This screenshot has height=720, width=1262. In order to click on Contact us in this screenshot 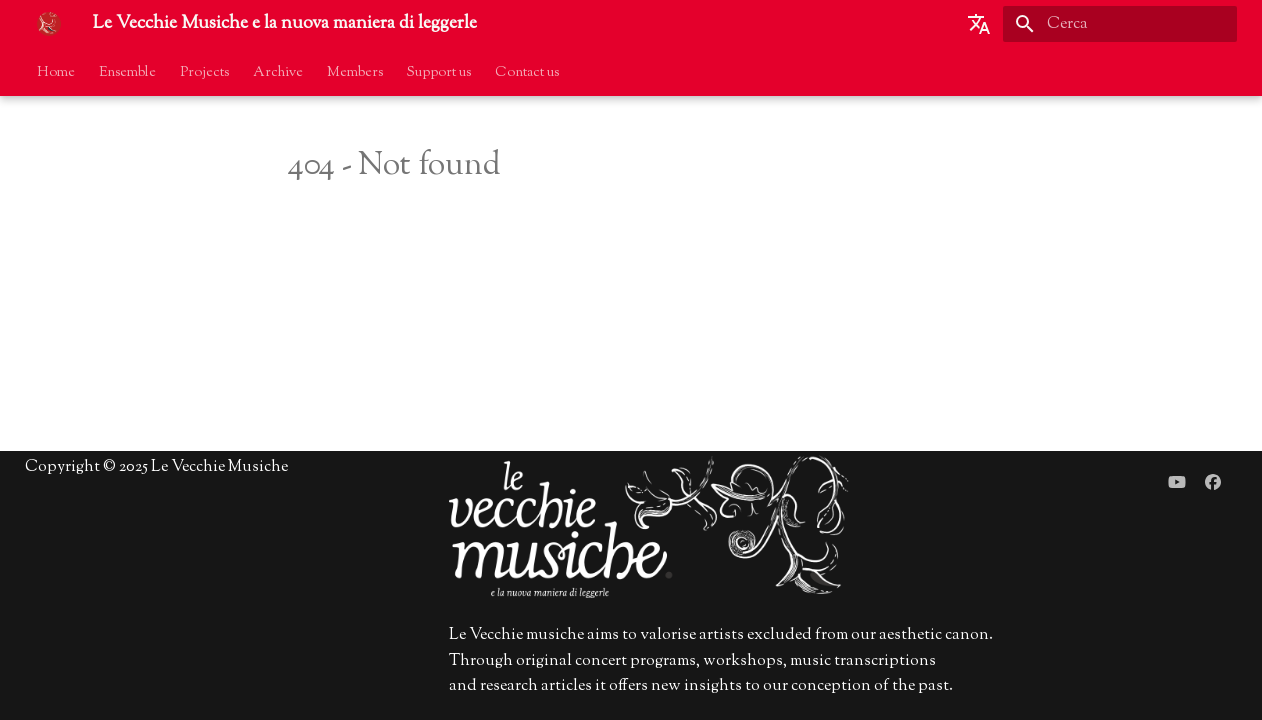, I will do `click(527, 73)`.